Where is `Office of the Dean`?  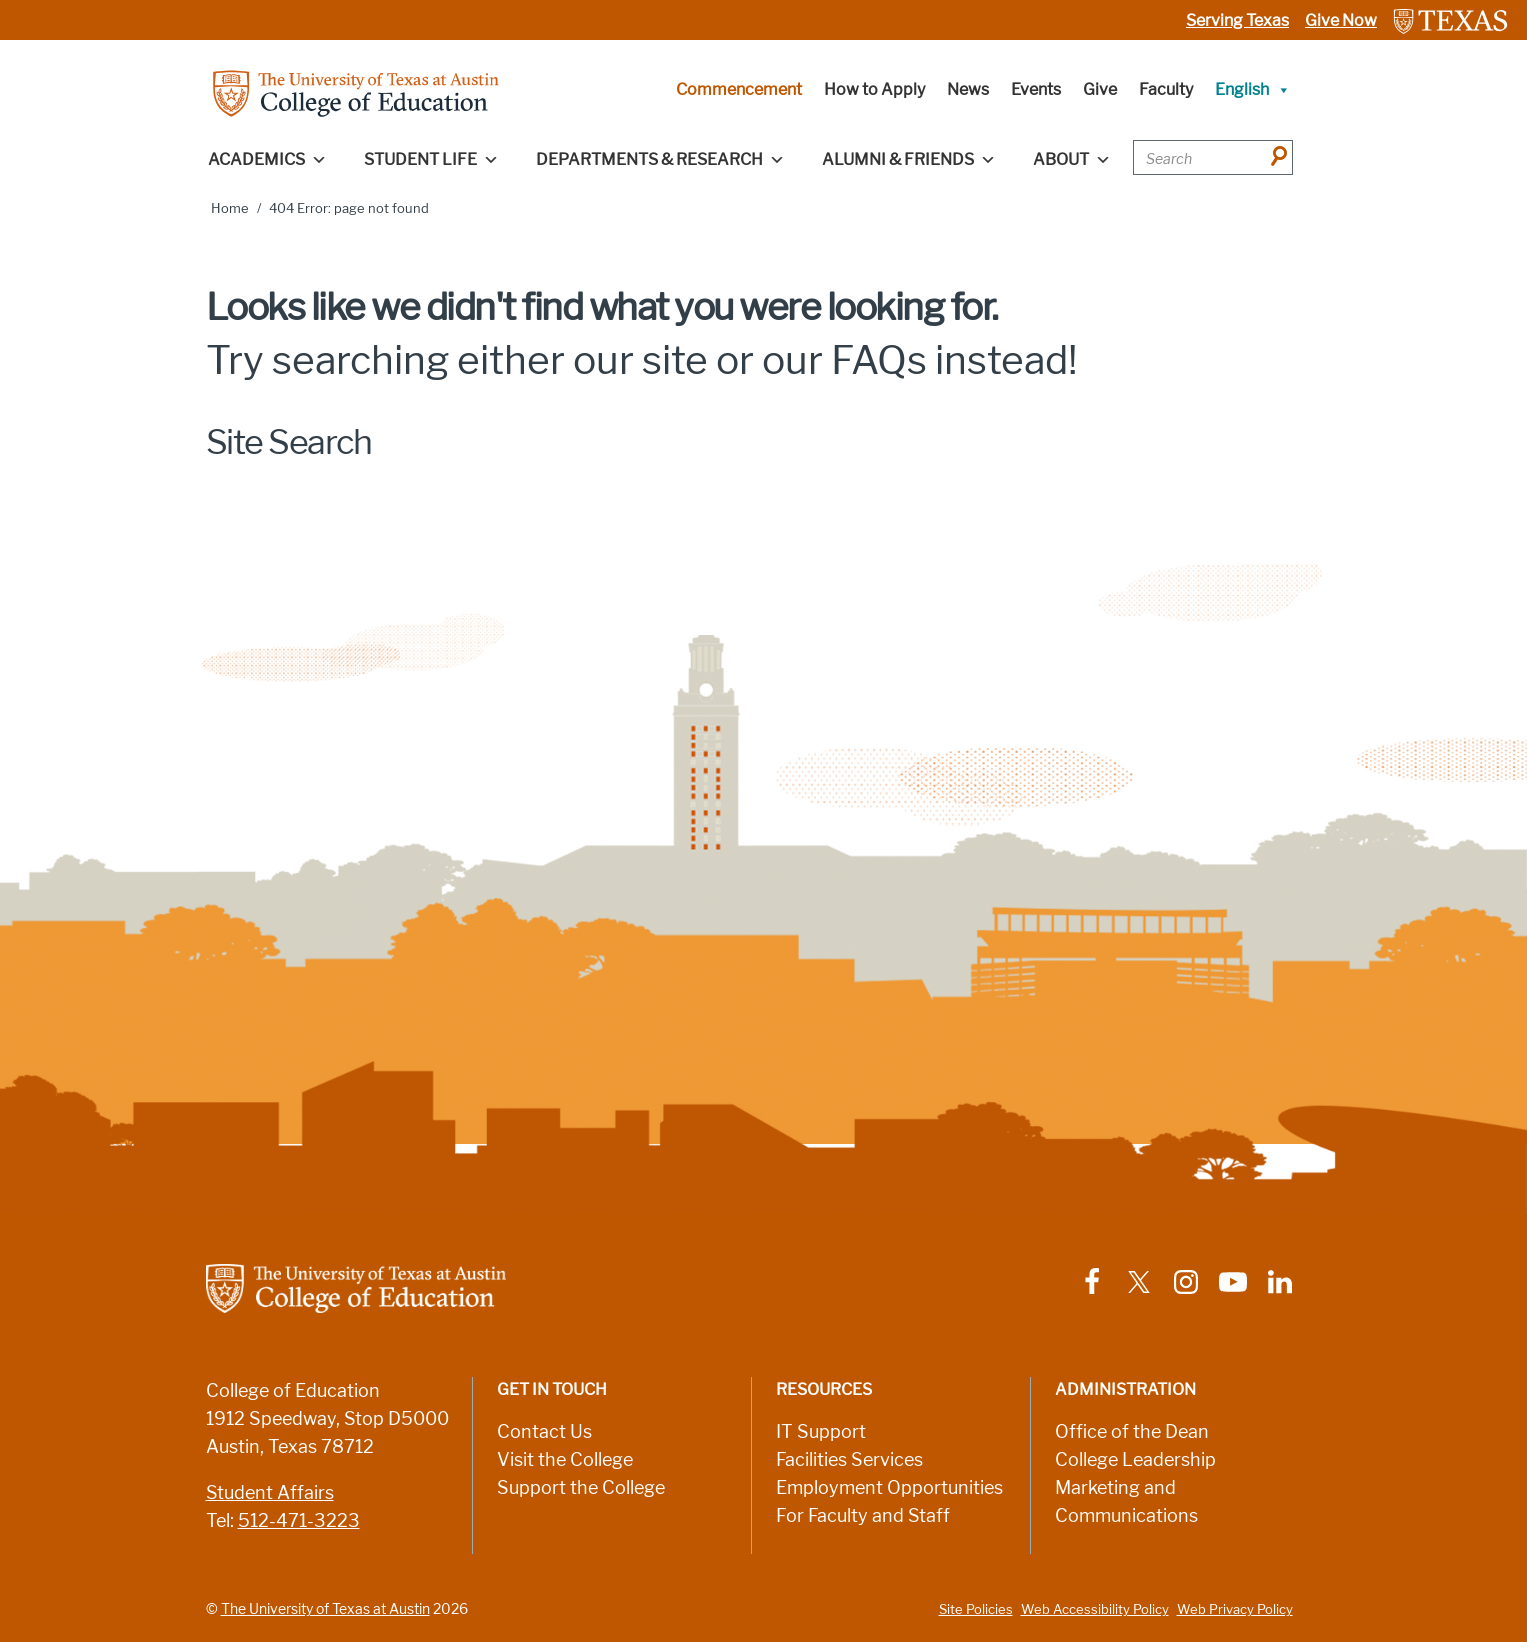 Office of the Dean is located at coordinates (1132, 1432).